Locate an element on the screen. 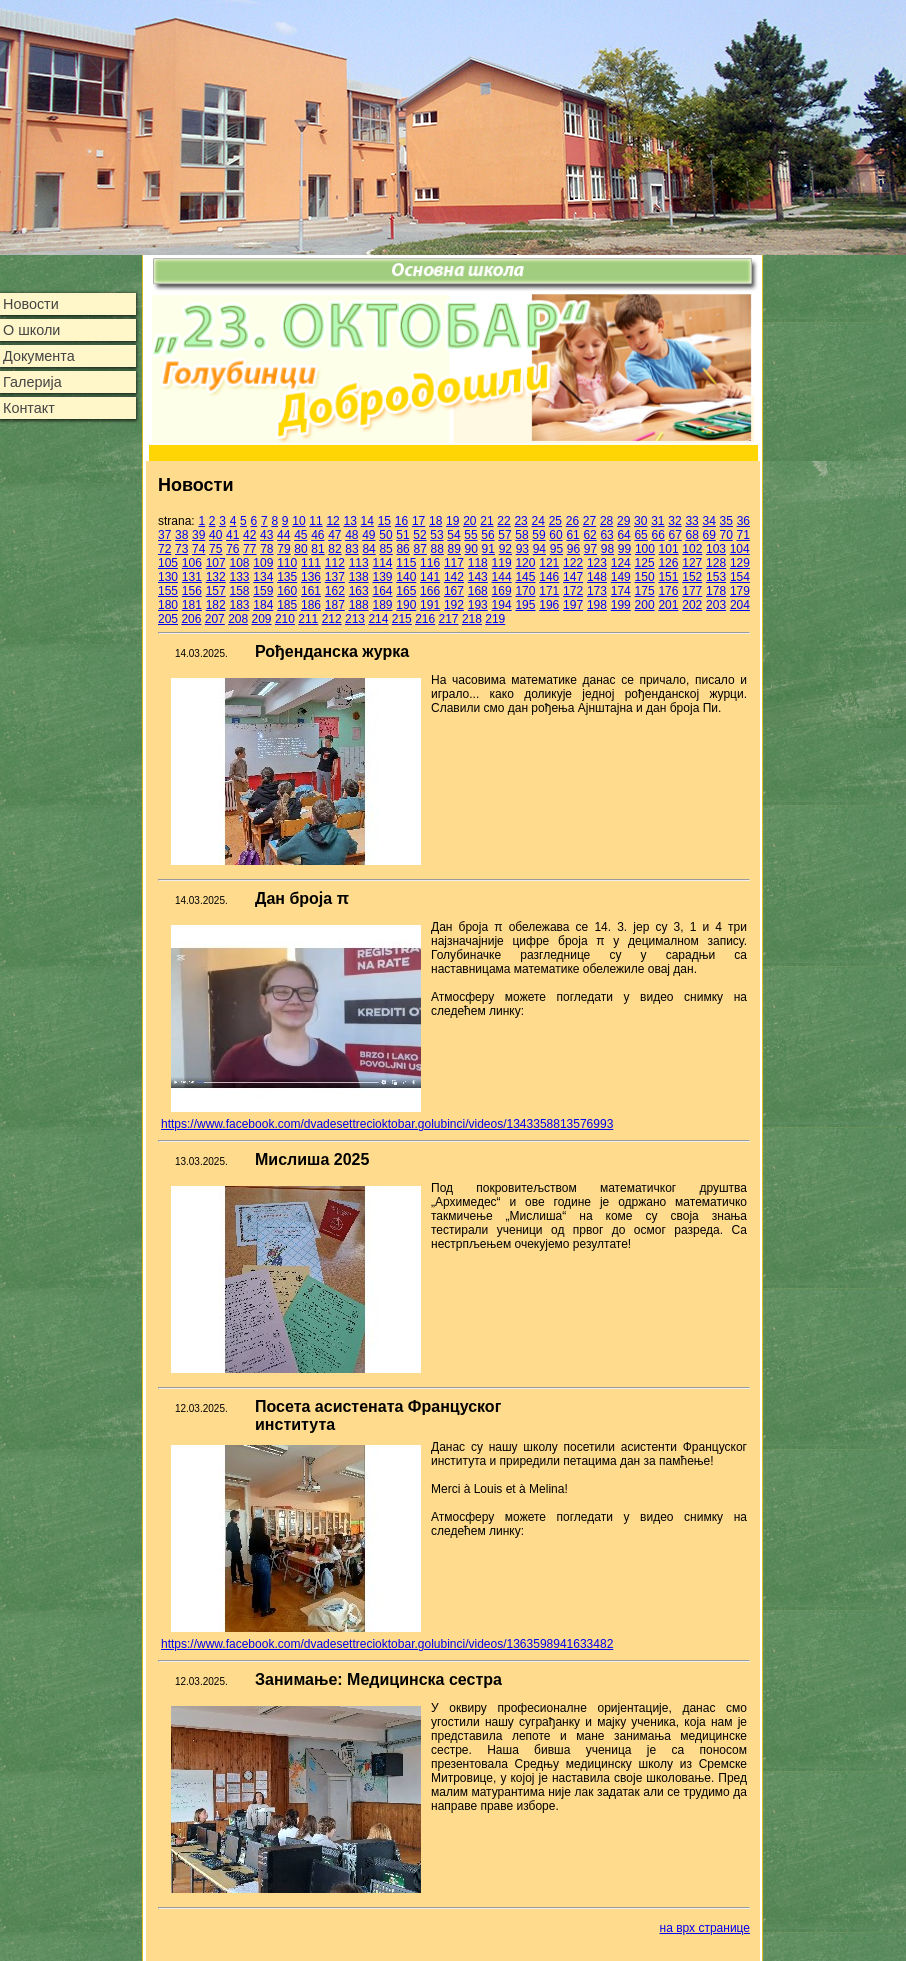 The image size is (906, 1961). 30 is located at coordinates (640, 521).